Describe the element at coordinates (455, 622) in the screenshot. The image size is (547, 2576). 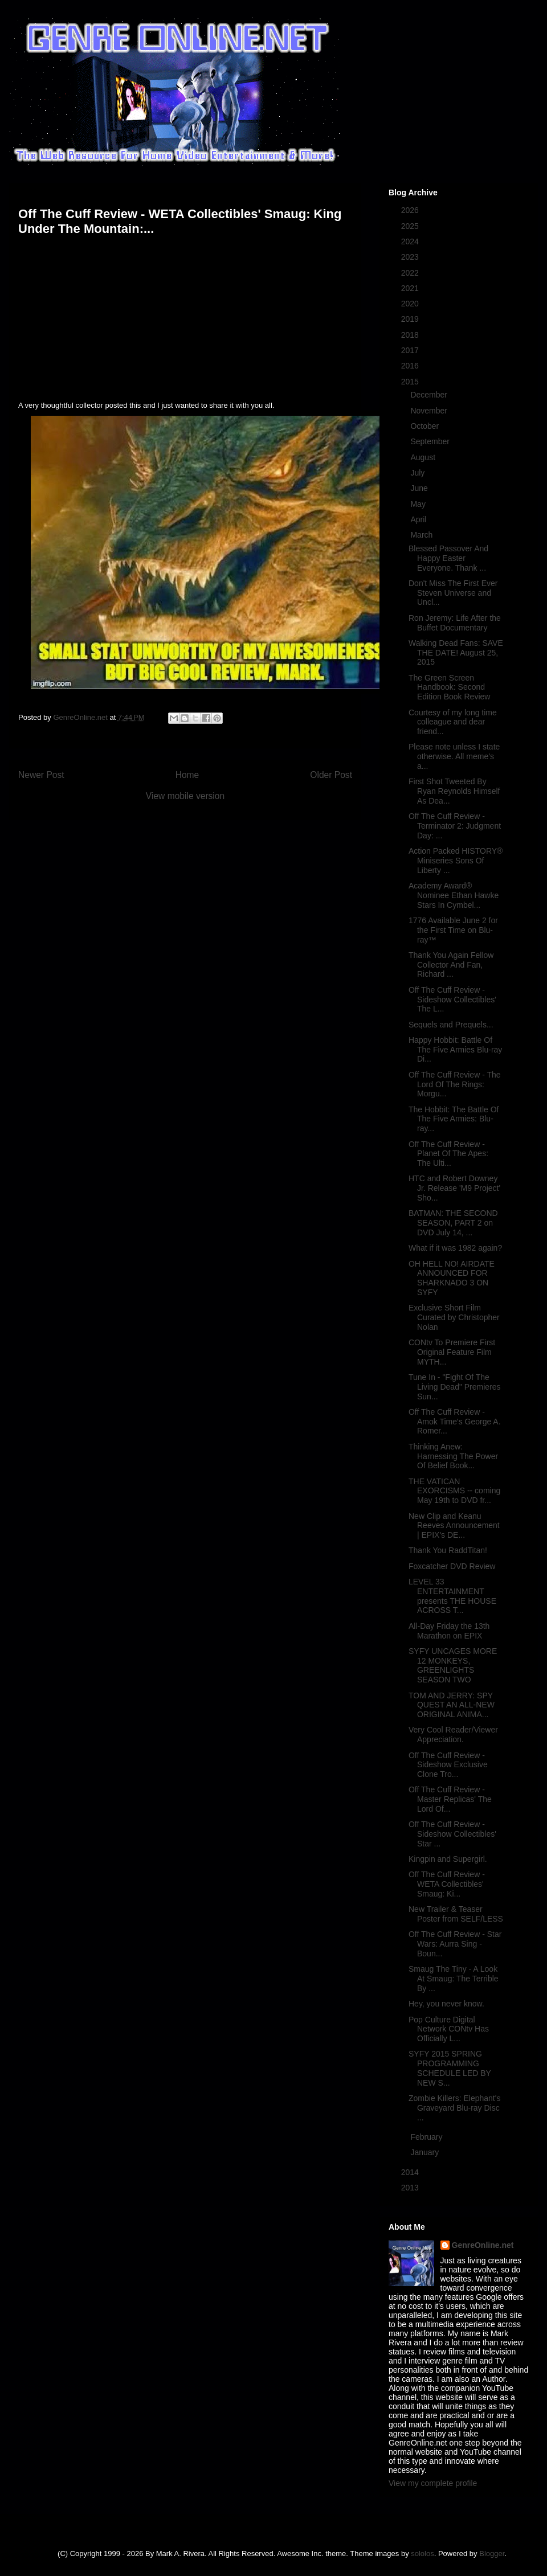
I see `Ron Jeremy: Life After the Buffet Documentary` at that location.